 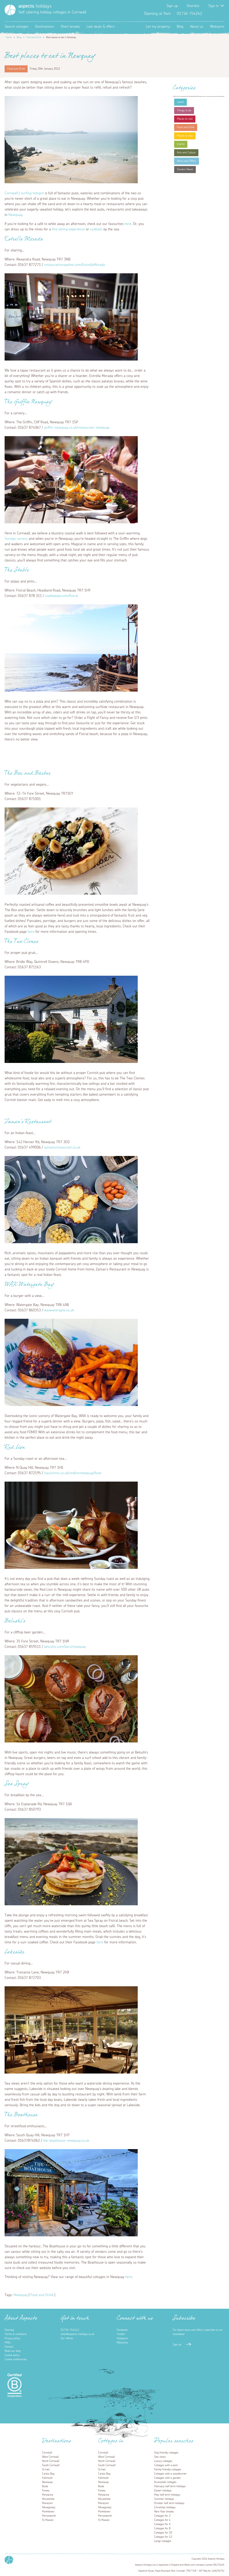 I want to click on Cottages for 2, so click(x=162, y=2515).